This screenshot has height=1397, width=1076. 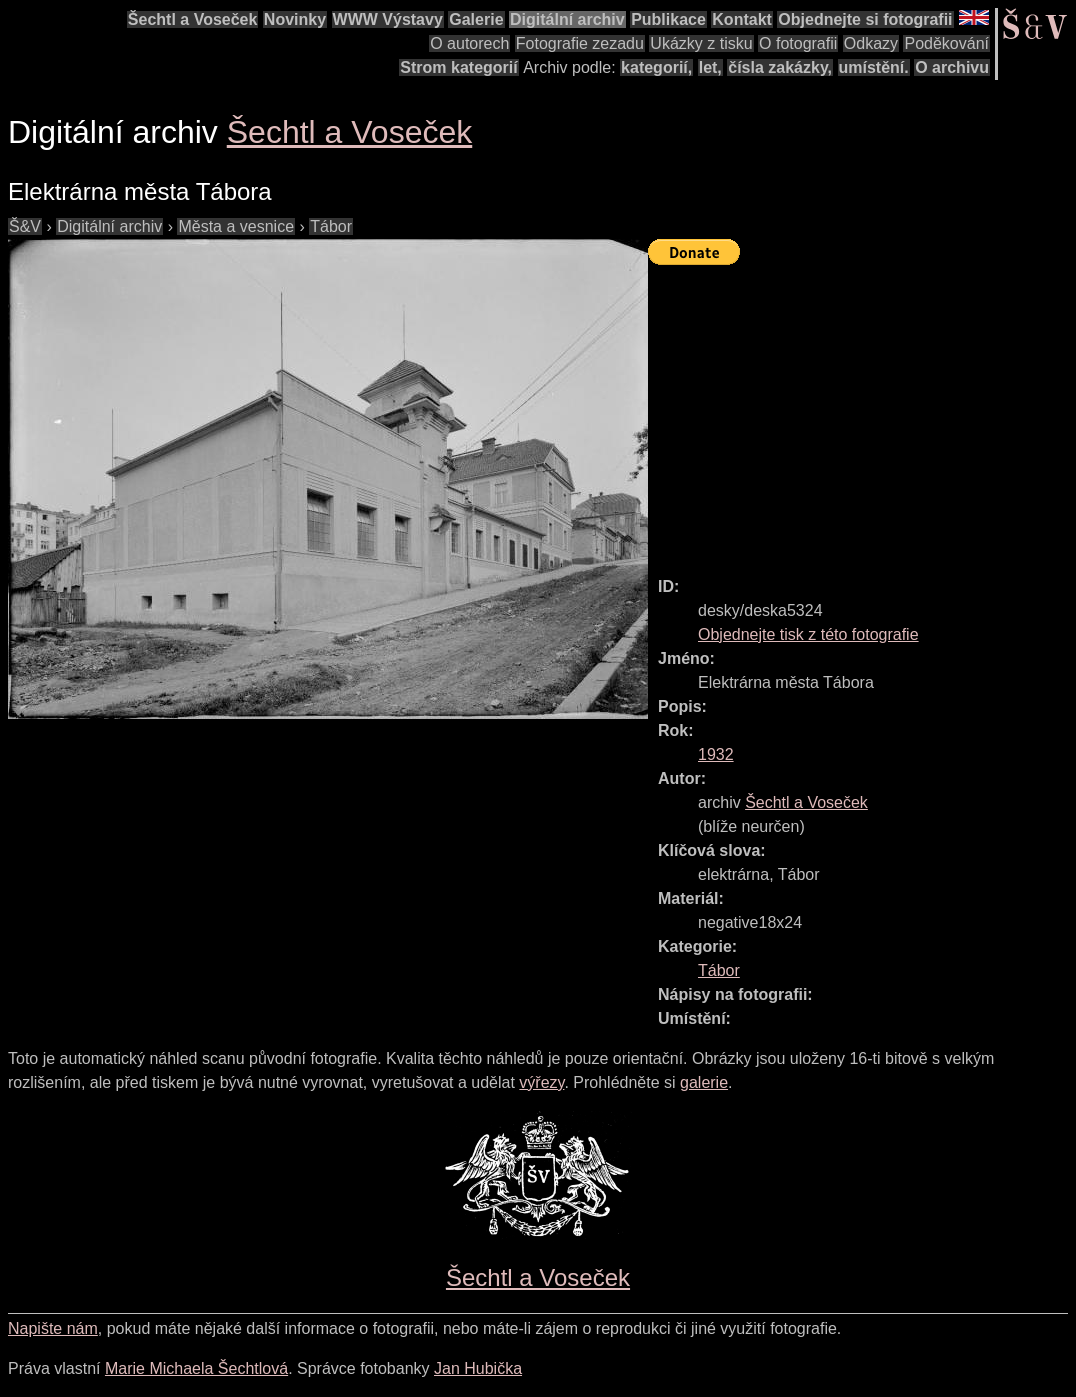 What do you see at coordinates (580, 43) in the screenshot?
I see `Fotografie zezadu` at bounding box center [580, 43].